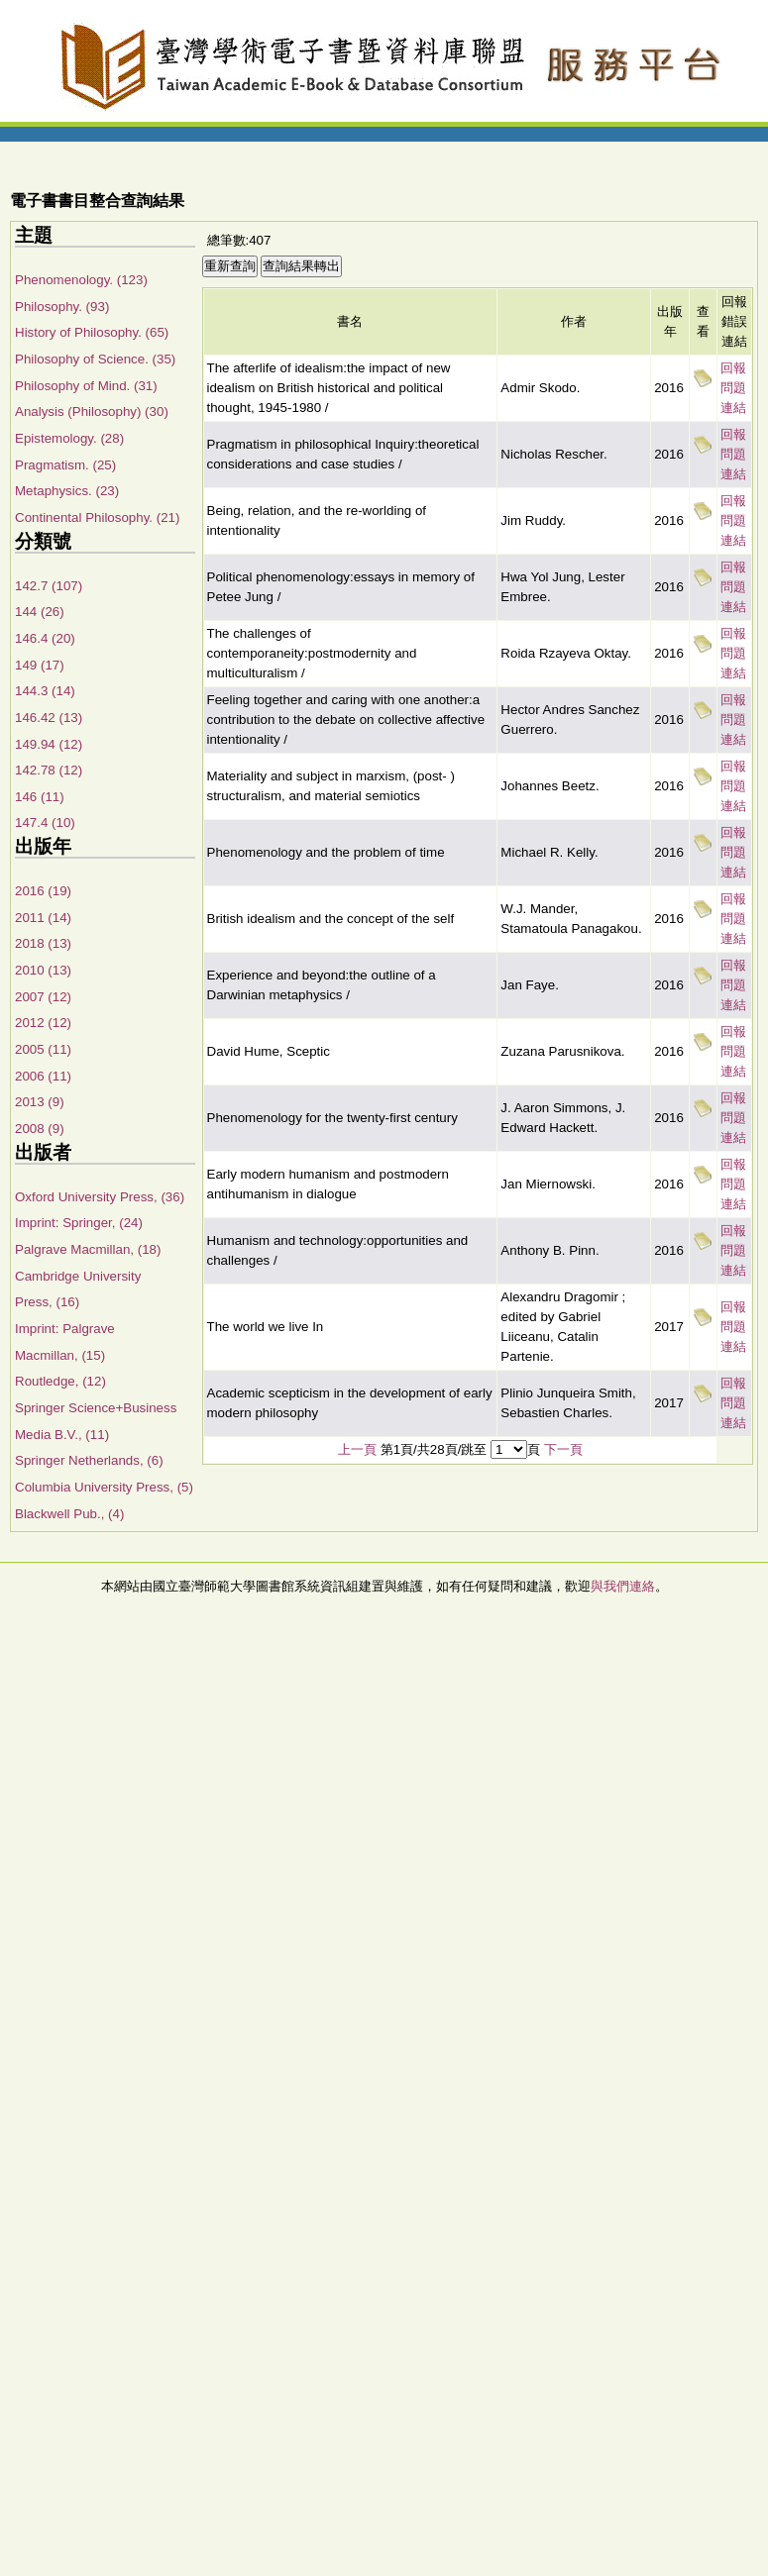 The image size is (768, 2576). What do you see at coordinates (48, 585) in the screenshot?
I see `142.7 (107)` at bounding box center [48, 585].